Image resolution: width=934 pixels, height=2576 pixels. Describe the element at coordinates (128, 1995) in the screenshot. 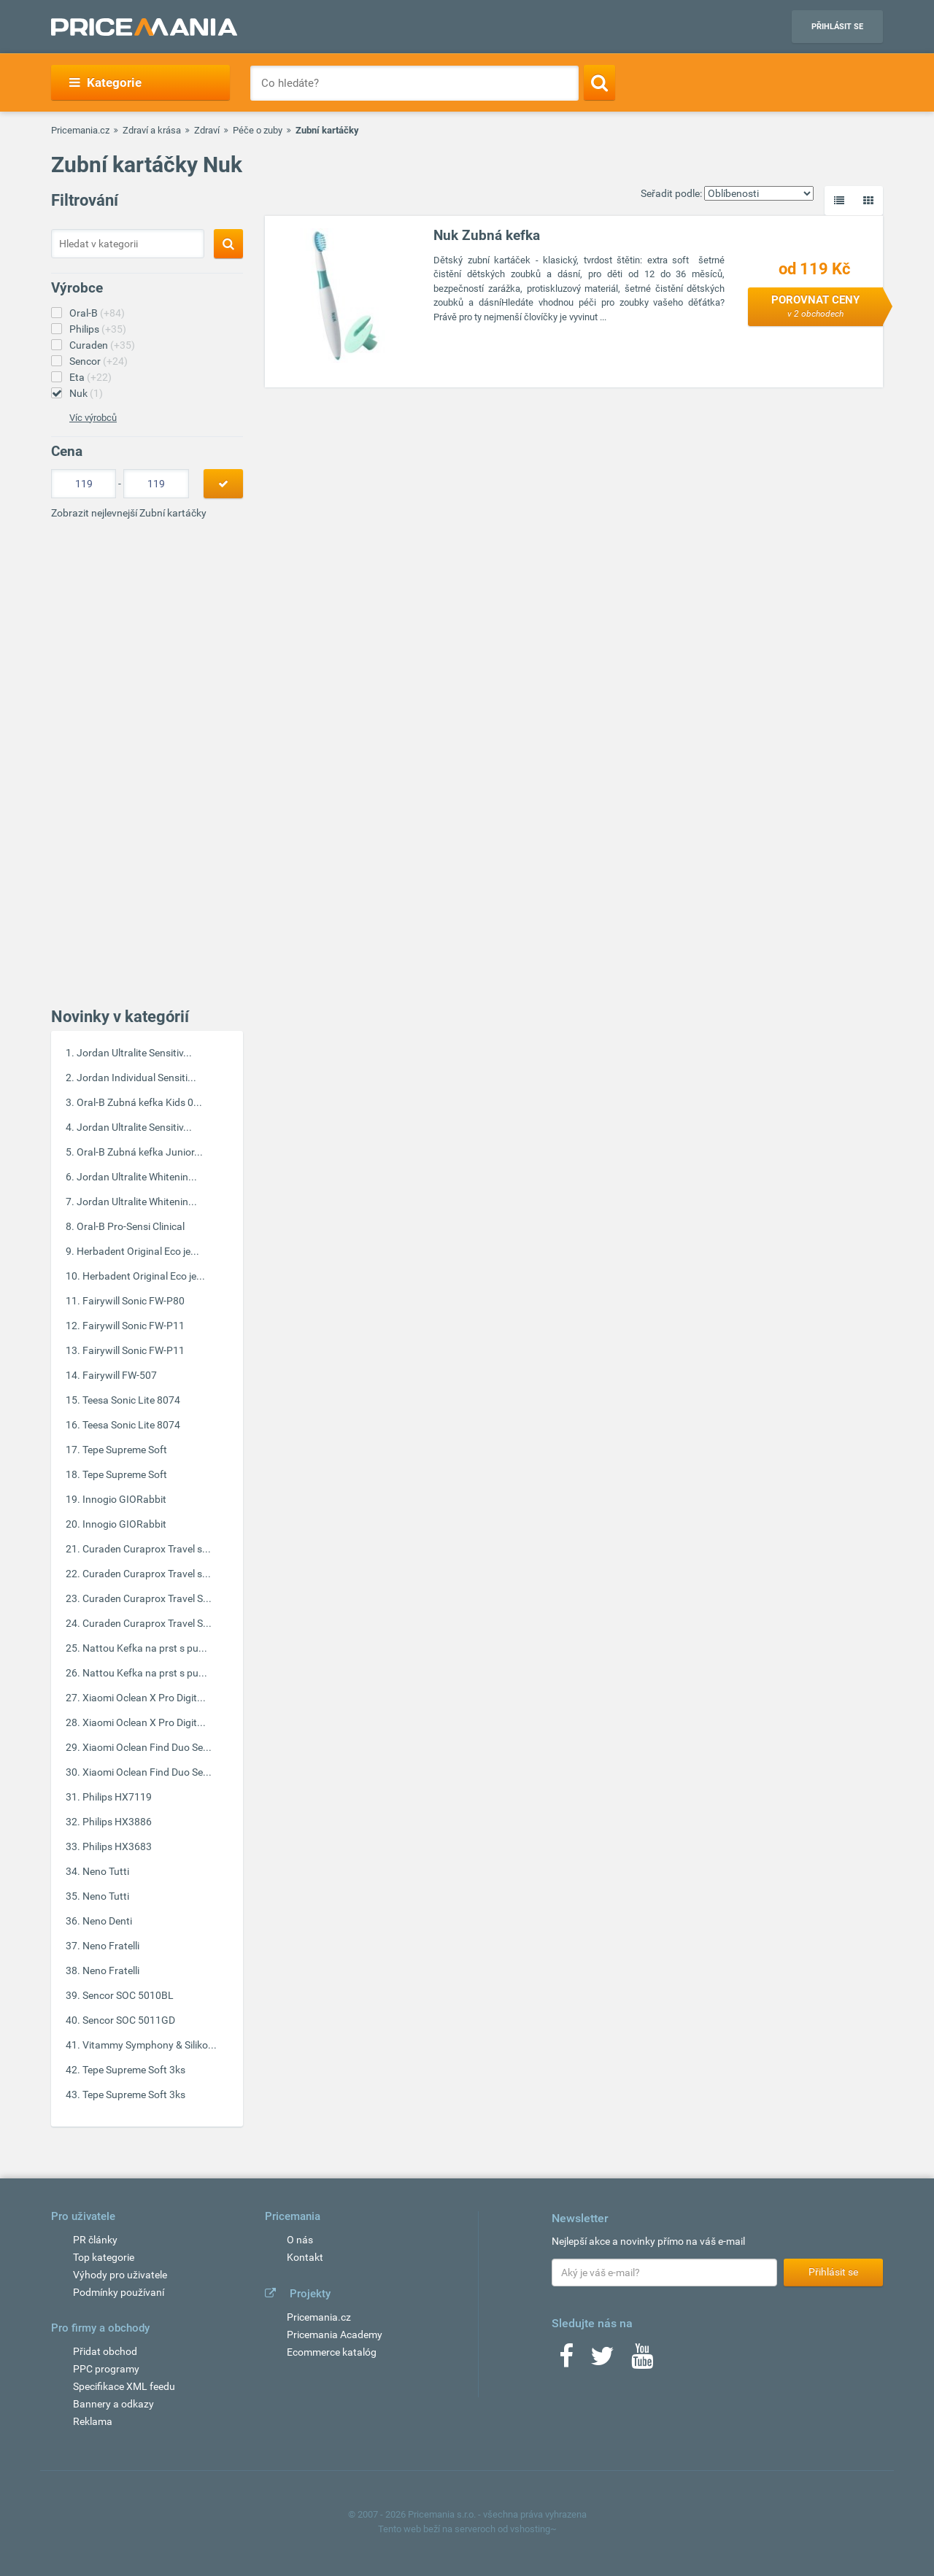

I see `Sencor SOC 5010BL` at that location.